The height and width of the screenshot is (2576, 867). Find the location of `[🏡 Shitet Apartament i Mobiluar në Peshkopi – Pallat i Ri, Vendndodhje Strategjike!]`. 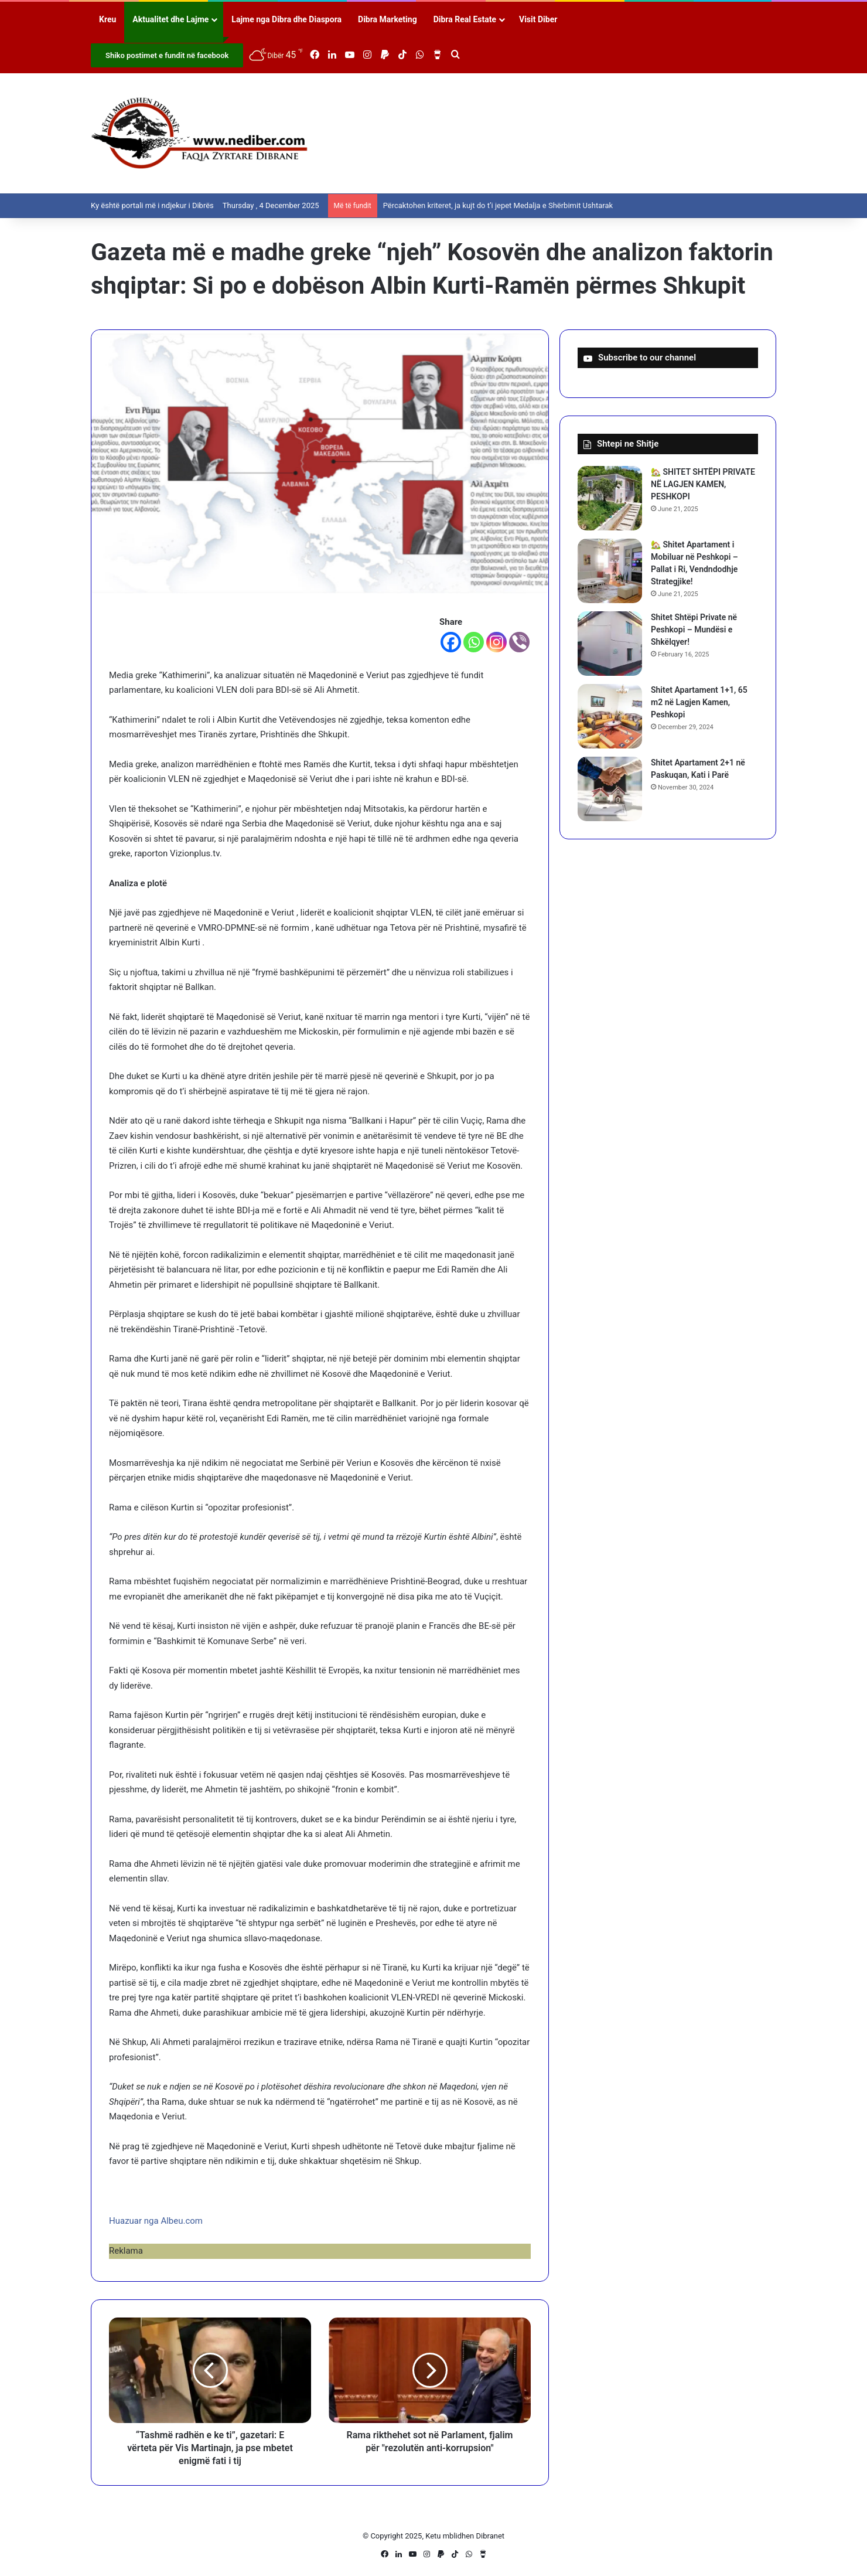

[🏡 Shitet Apartament i Mobiluar në Peshkopi – Pallat i Ri, Vendndodhje Strategjike!] is located at coordinates (610, 571).